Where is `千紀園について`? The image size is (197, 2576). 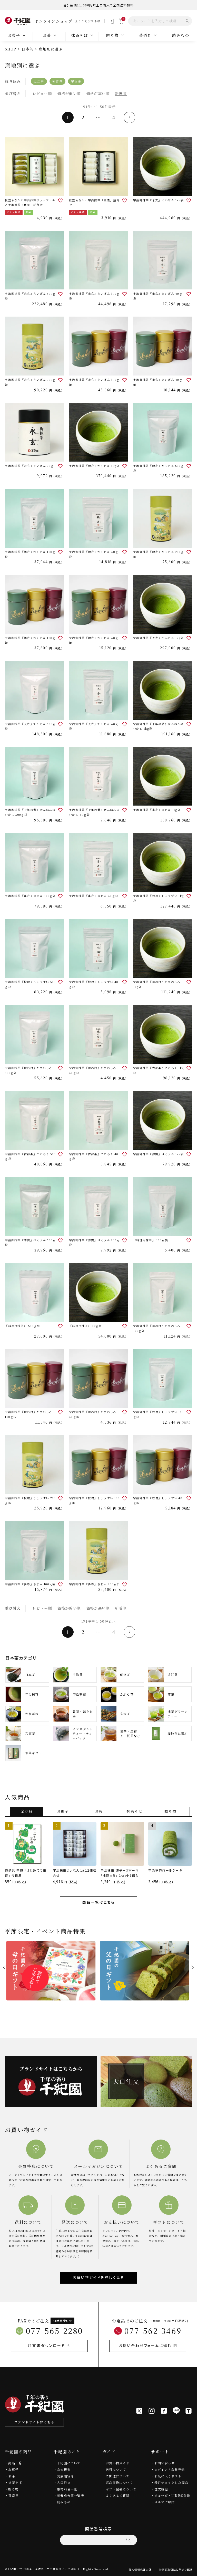
千紀園について is located at coordinates (69, 2463).